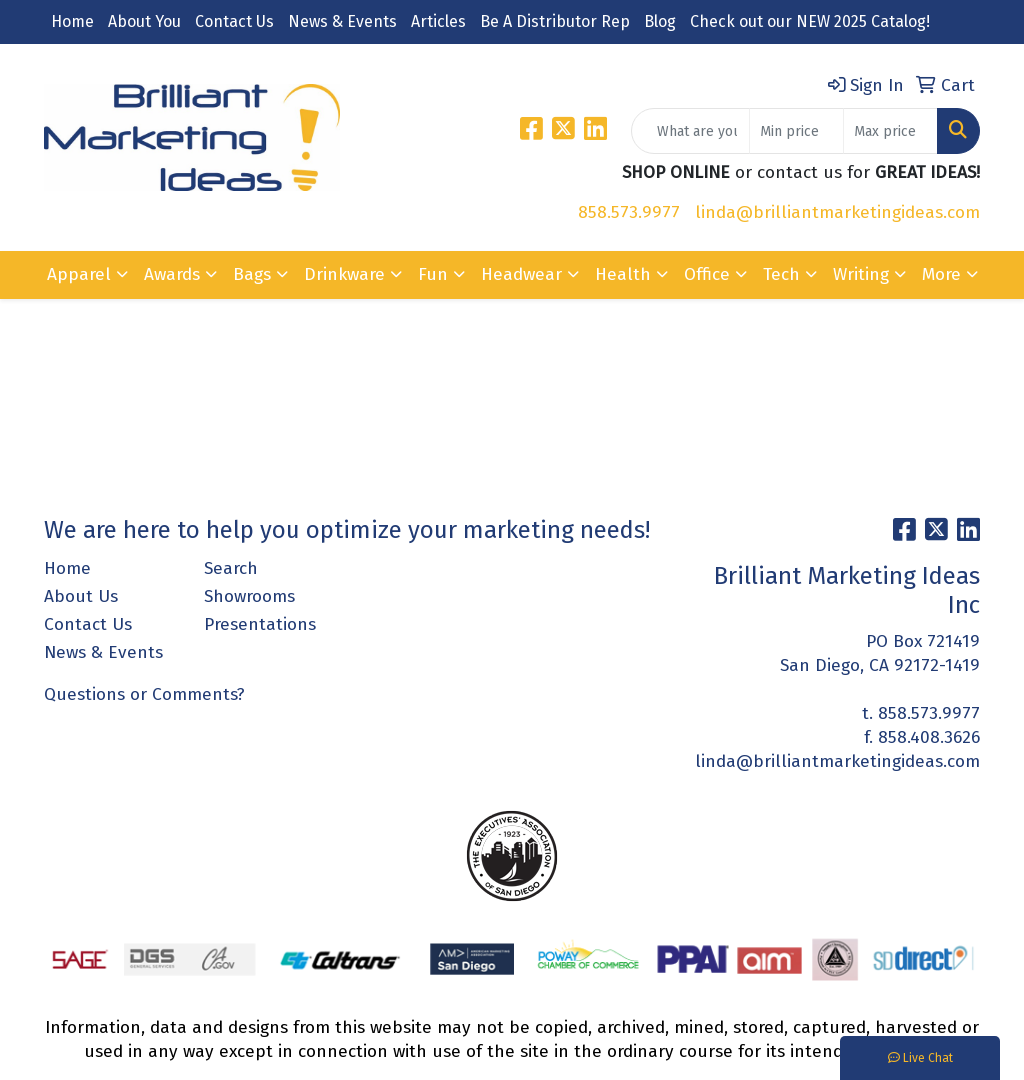  What do you see at coordinates (796, 131) in the screenshot?
I see `[Quick Search Price Low]` at bounding box center [796, 131].